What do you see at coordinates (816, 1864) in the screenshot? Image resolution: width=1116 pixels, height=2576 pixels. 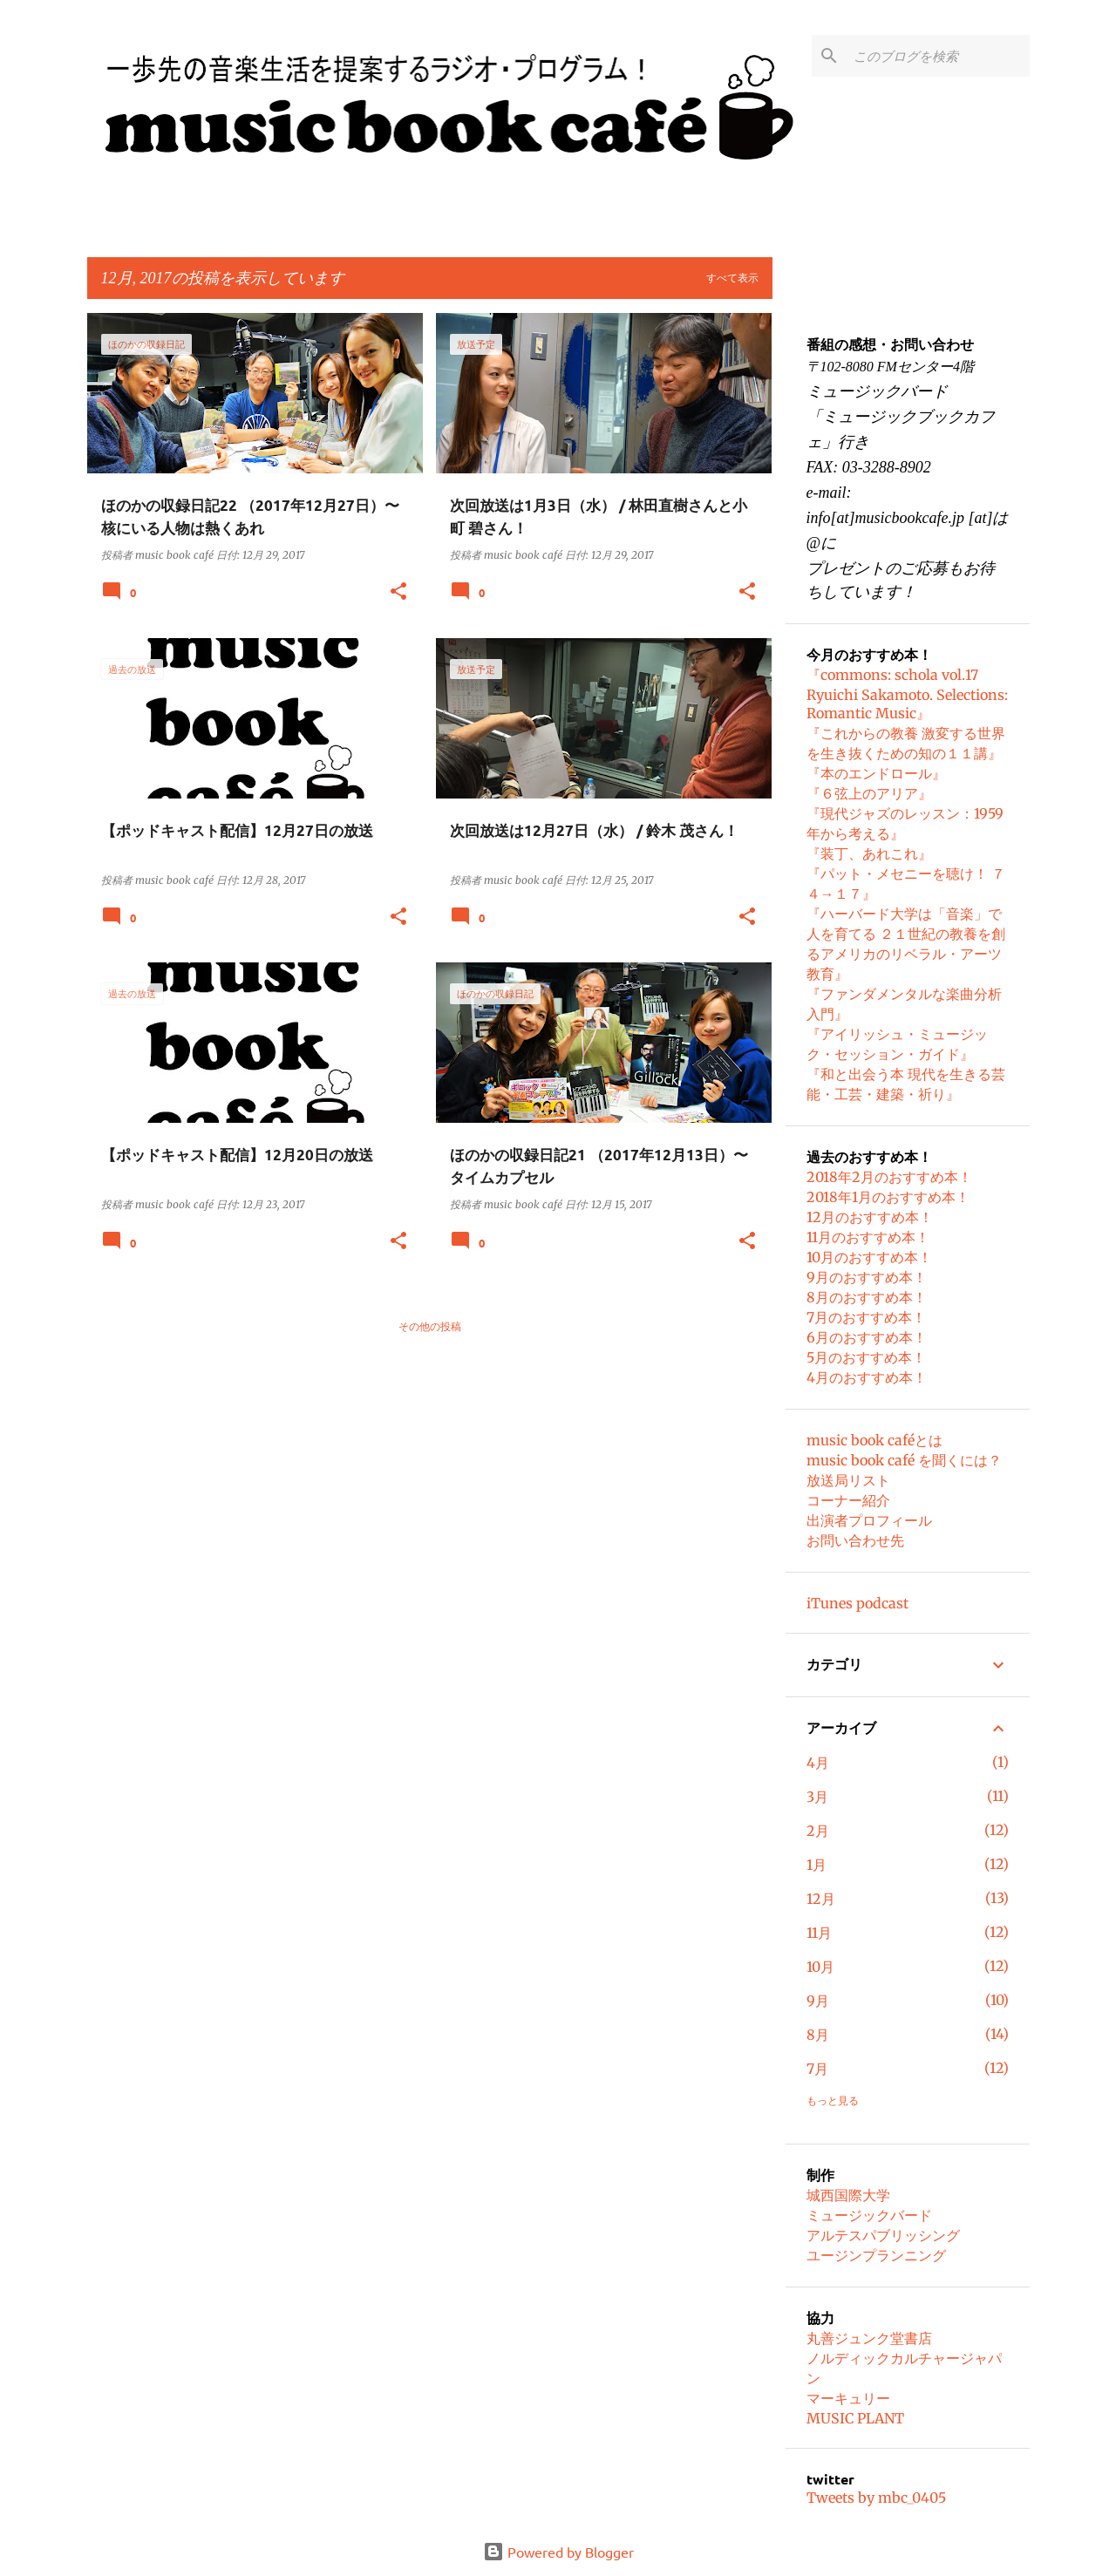 I see `1月` at bounding box center [816, 1864].